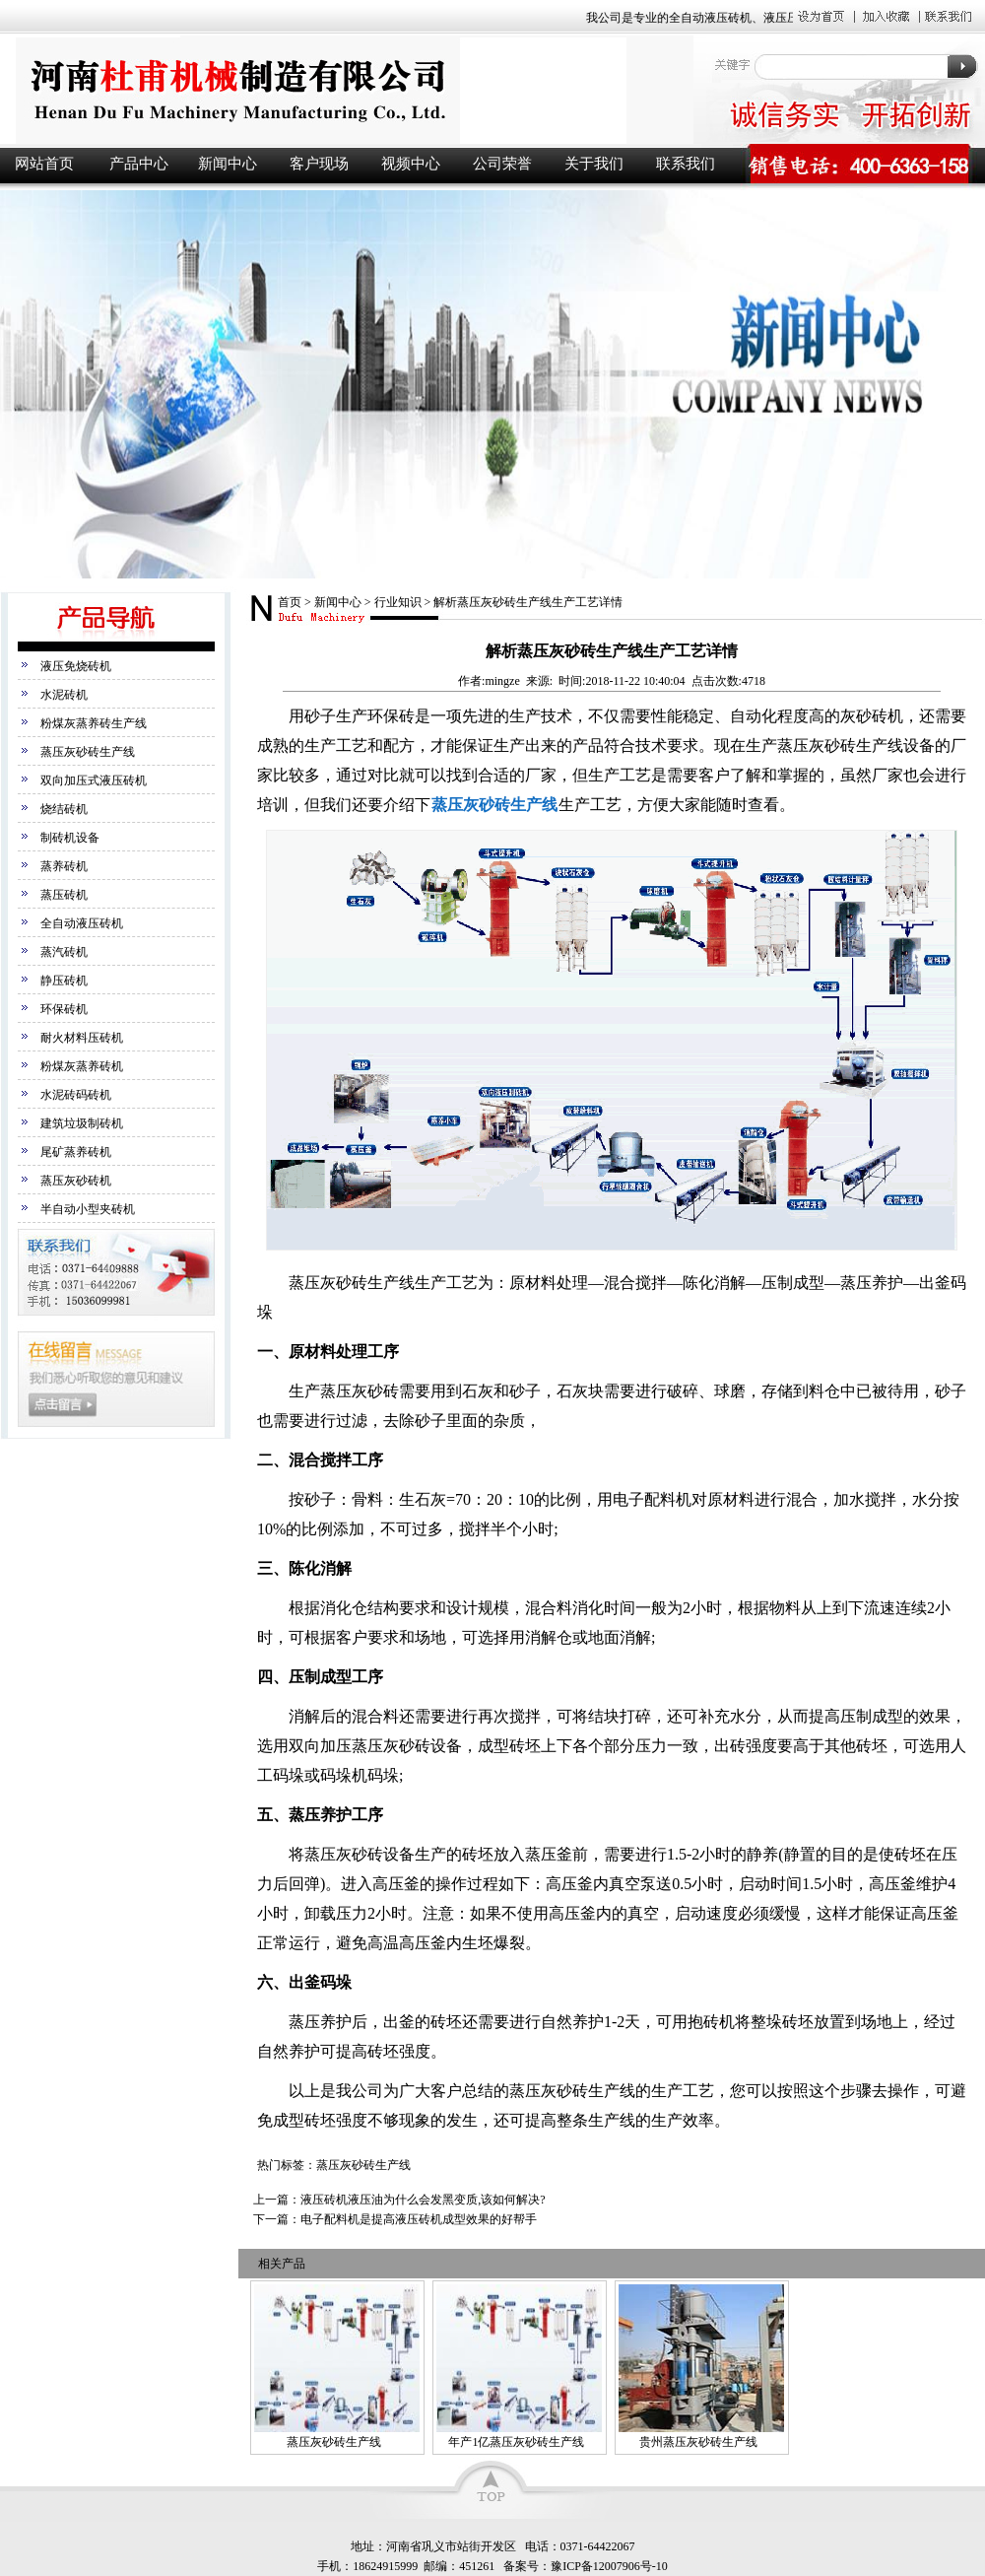  I want to click on 联系我们, so click(685, 163).